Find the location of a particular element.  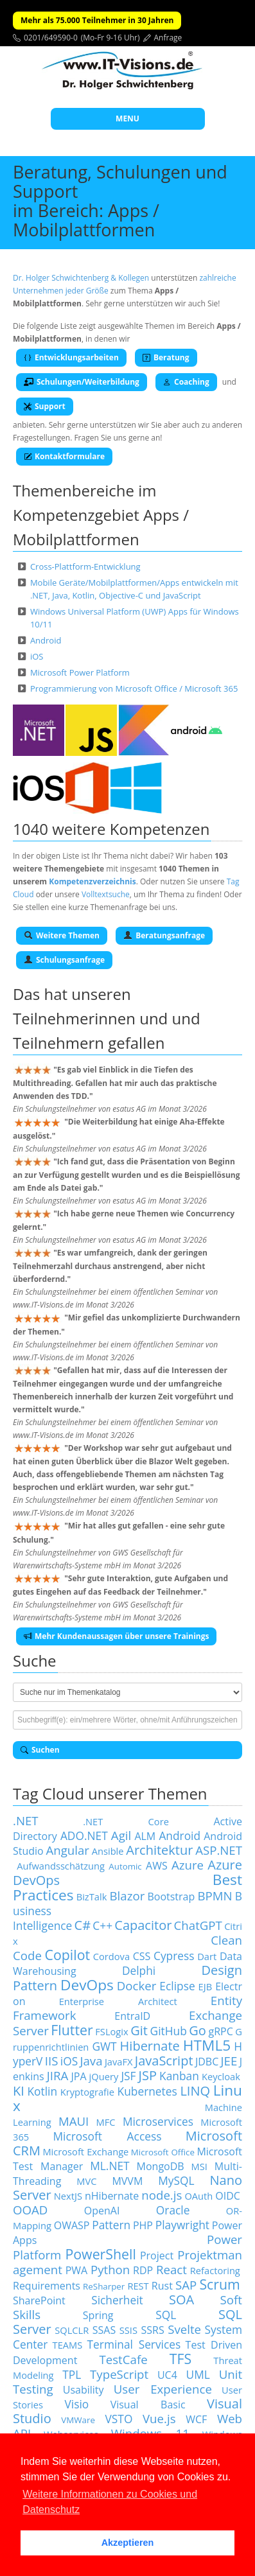

User Experience is located at coordinates (163, 2389).